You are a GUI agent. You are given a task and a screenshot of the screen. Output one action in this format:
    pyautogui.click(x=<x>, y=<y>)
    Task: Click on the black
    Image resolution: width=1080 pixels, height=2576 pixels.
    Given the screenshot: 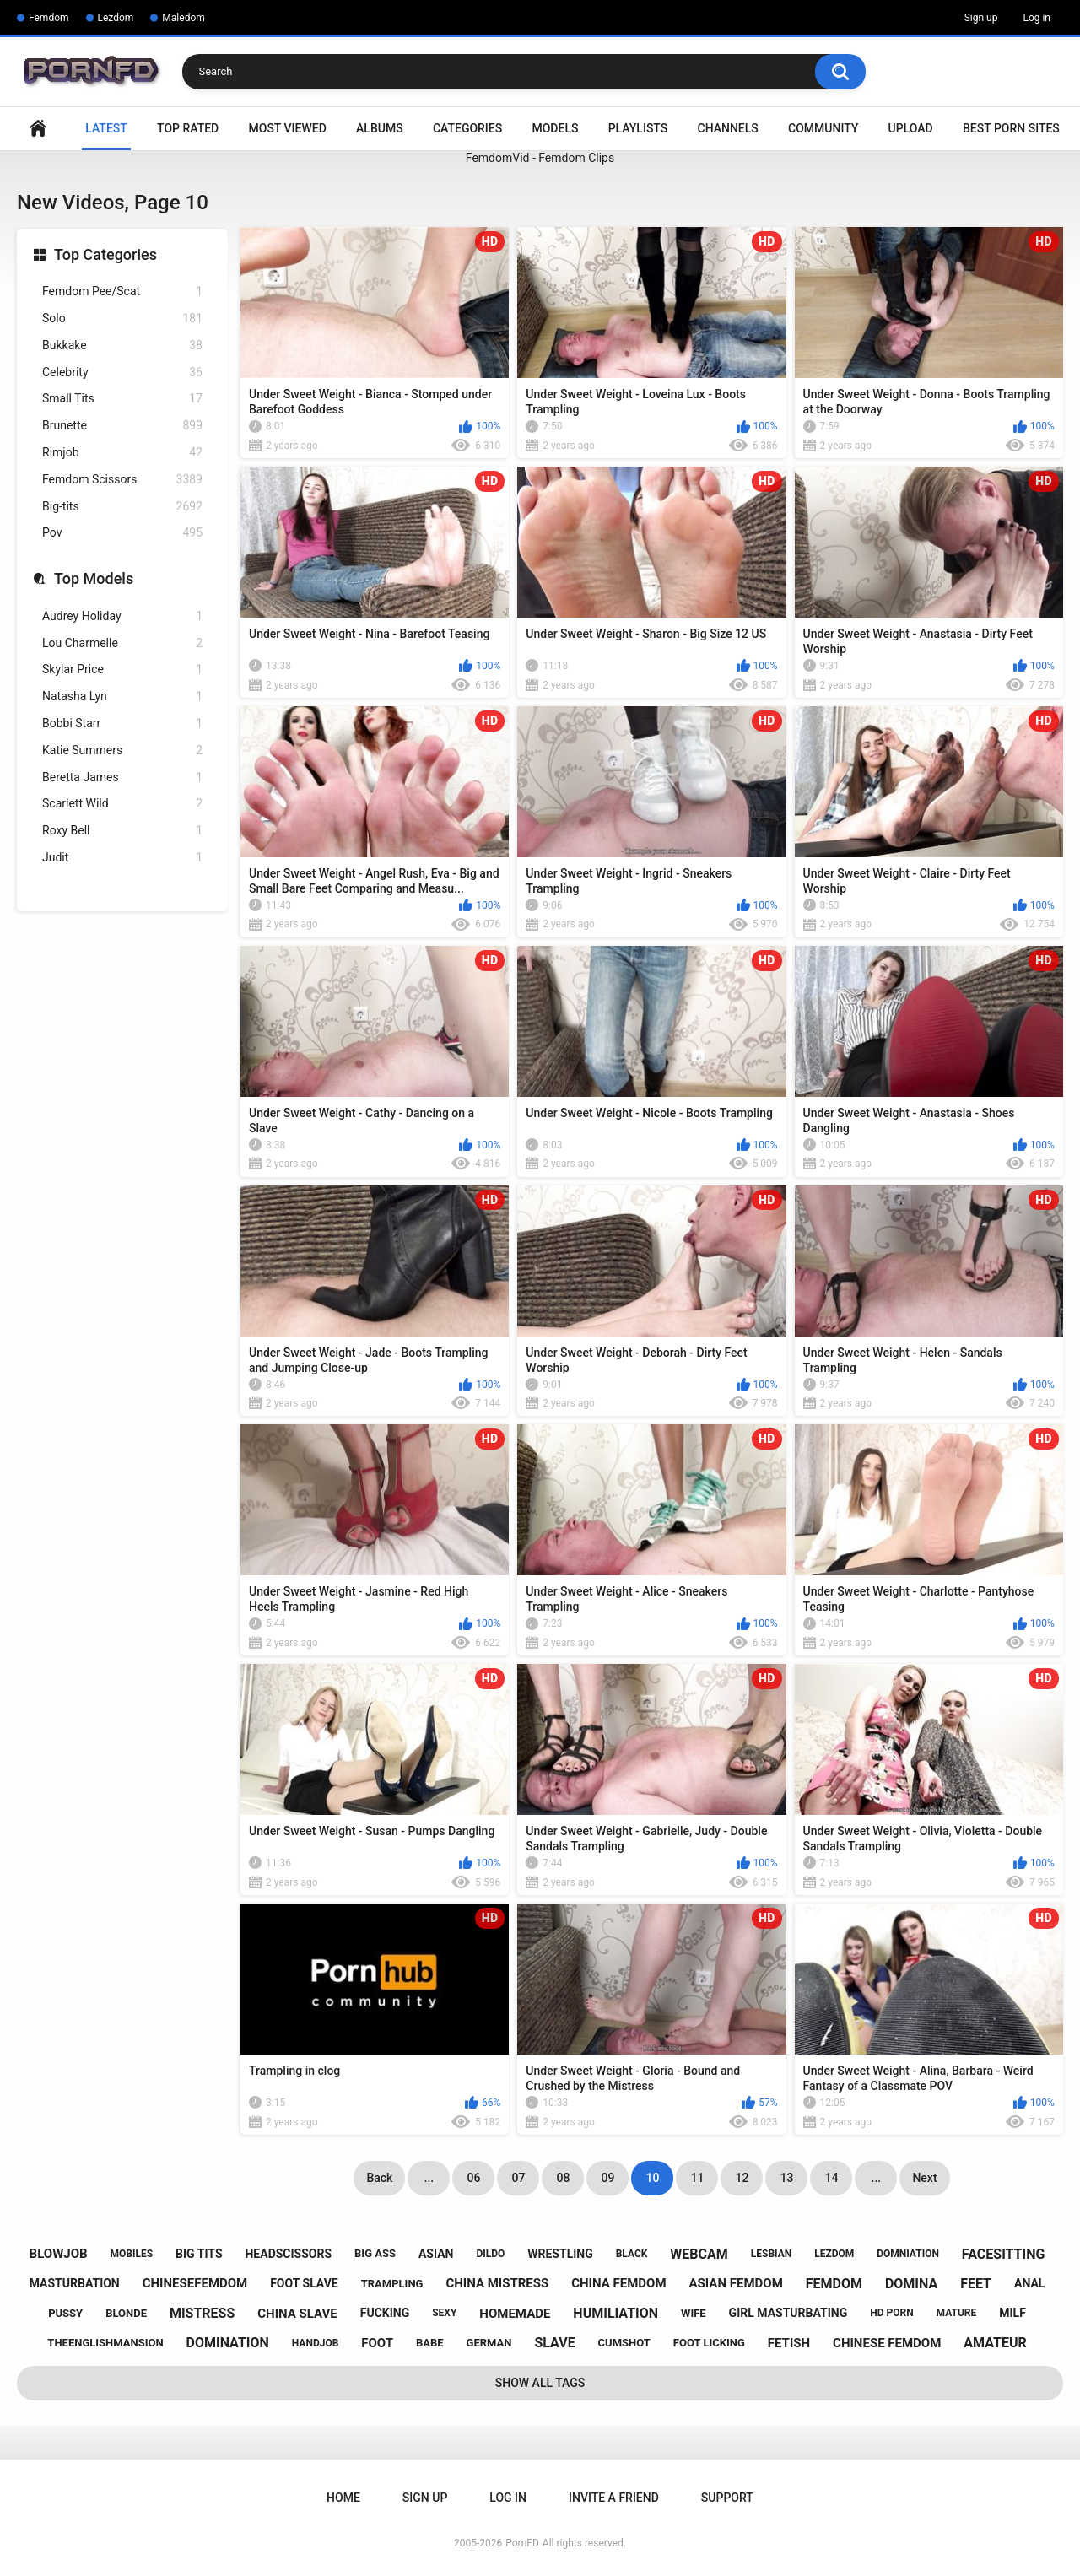 What is the action you would take?
    pyautogui.click(x=632, y=2254)
    